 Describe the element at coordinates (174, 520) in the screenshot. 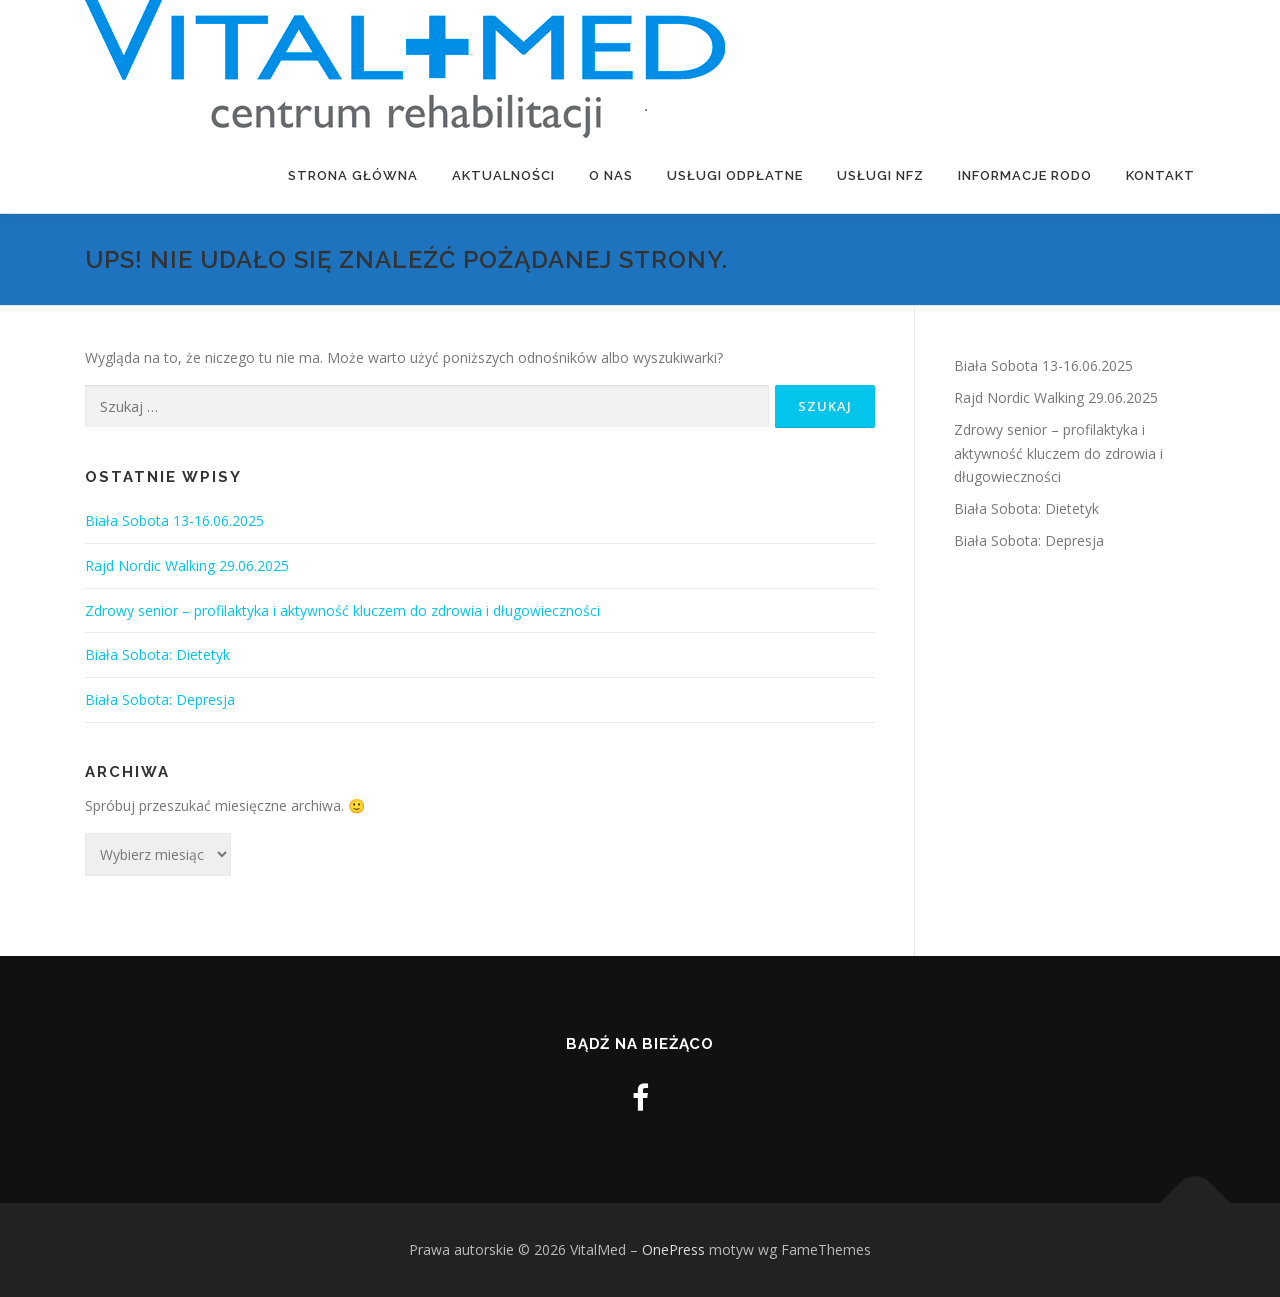

I see `Biała Sobota 13-16.06.2025` at that location.